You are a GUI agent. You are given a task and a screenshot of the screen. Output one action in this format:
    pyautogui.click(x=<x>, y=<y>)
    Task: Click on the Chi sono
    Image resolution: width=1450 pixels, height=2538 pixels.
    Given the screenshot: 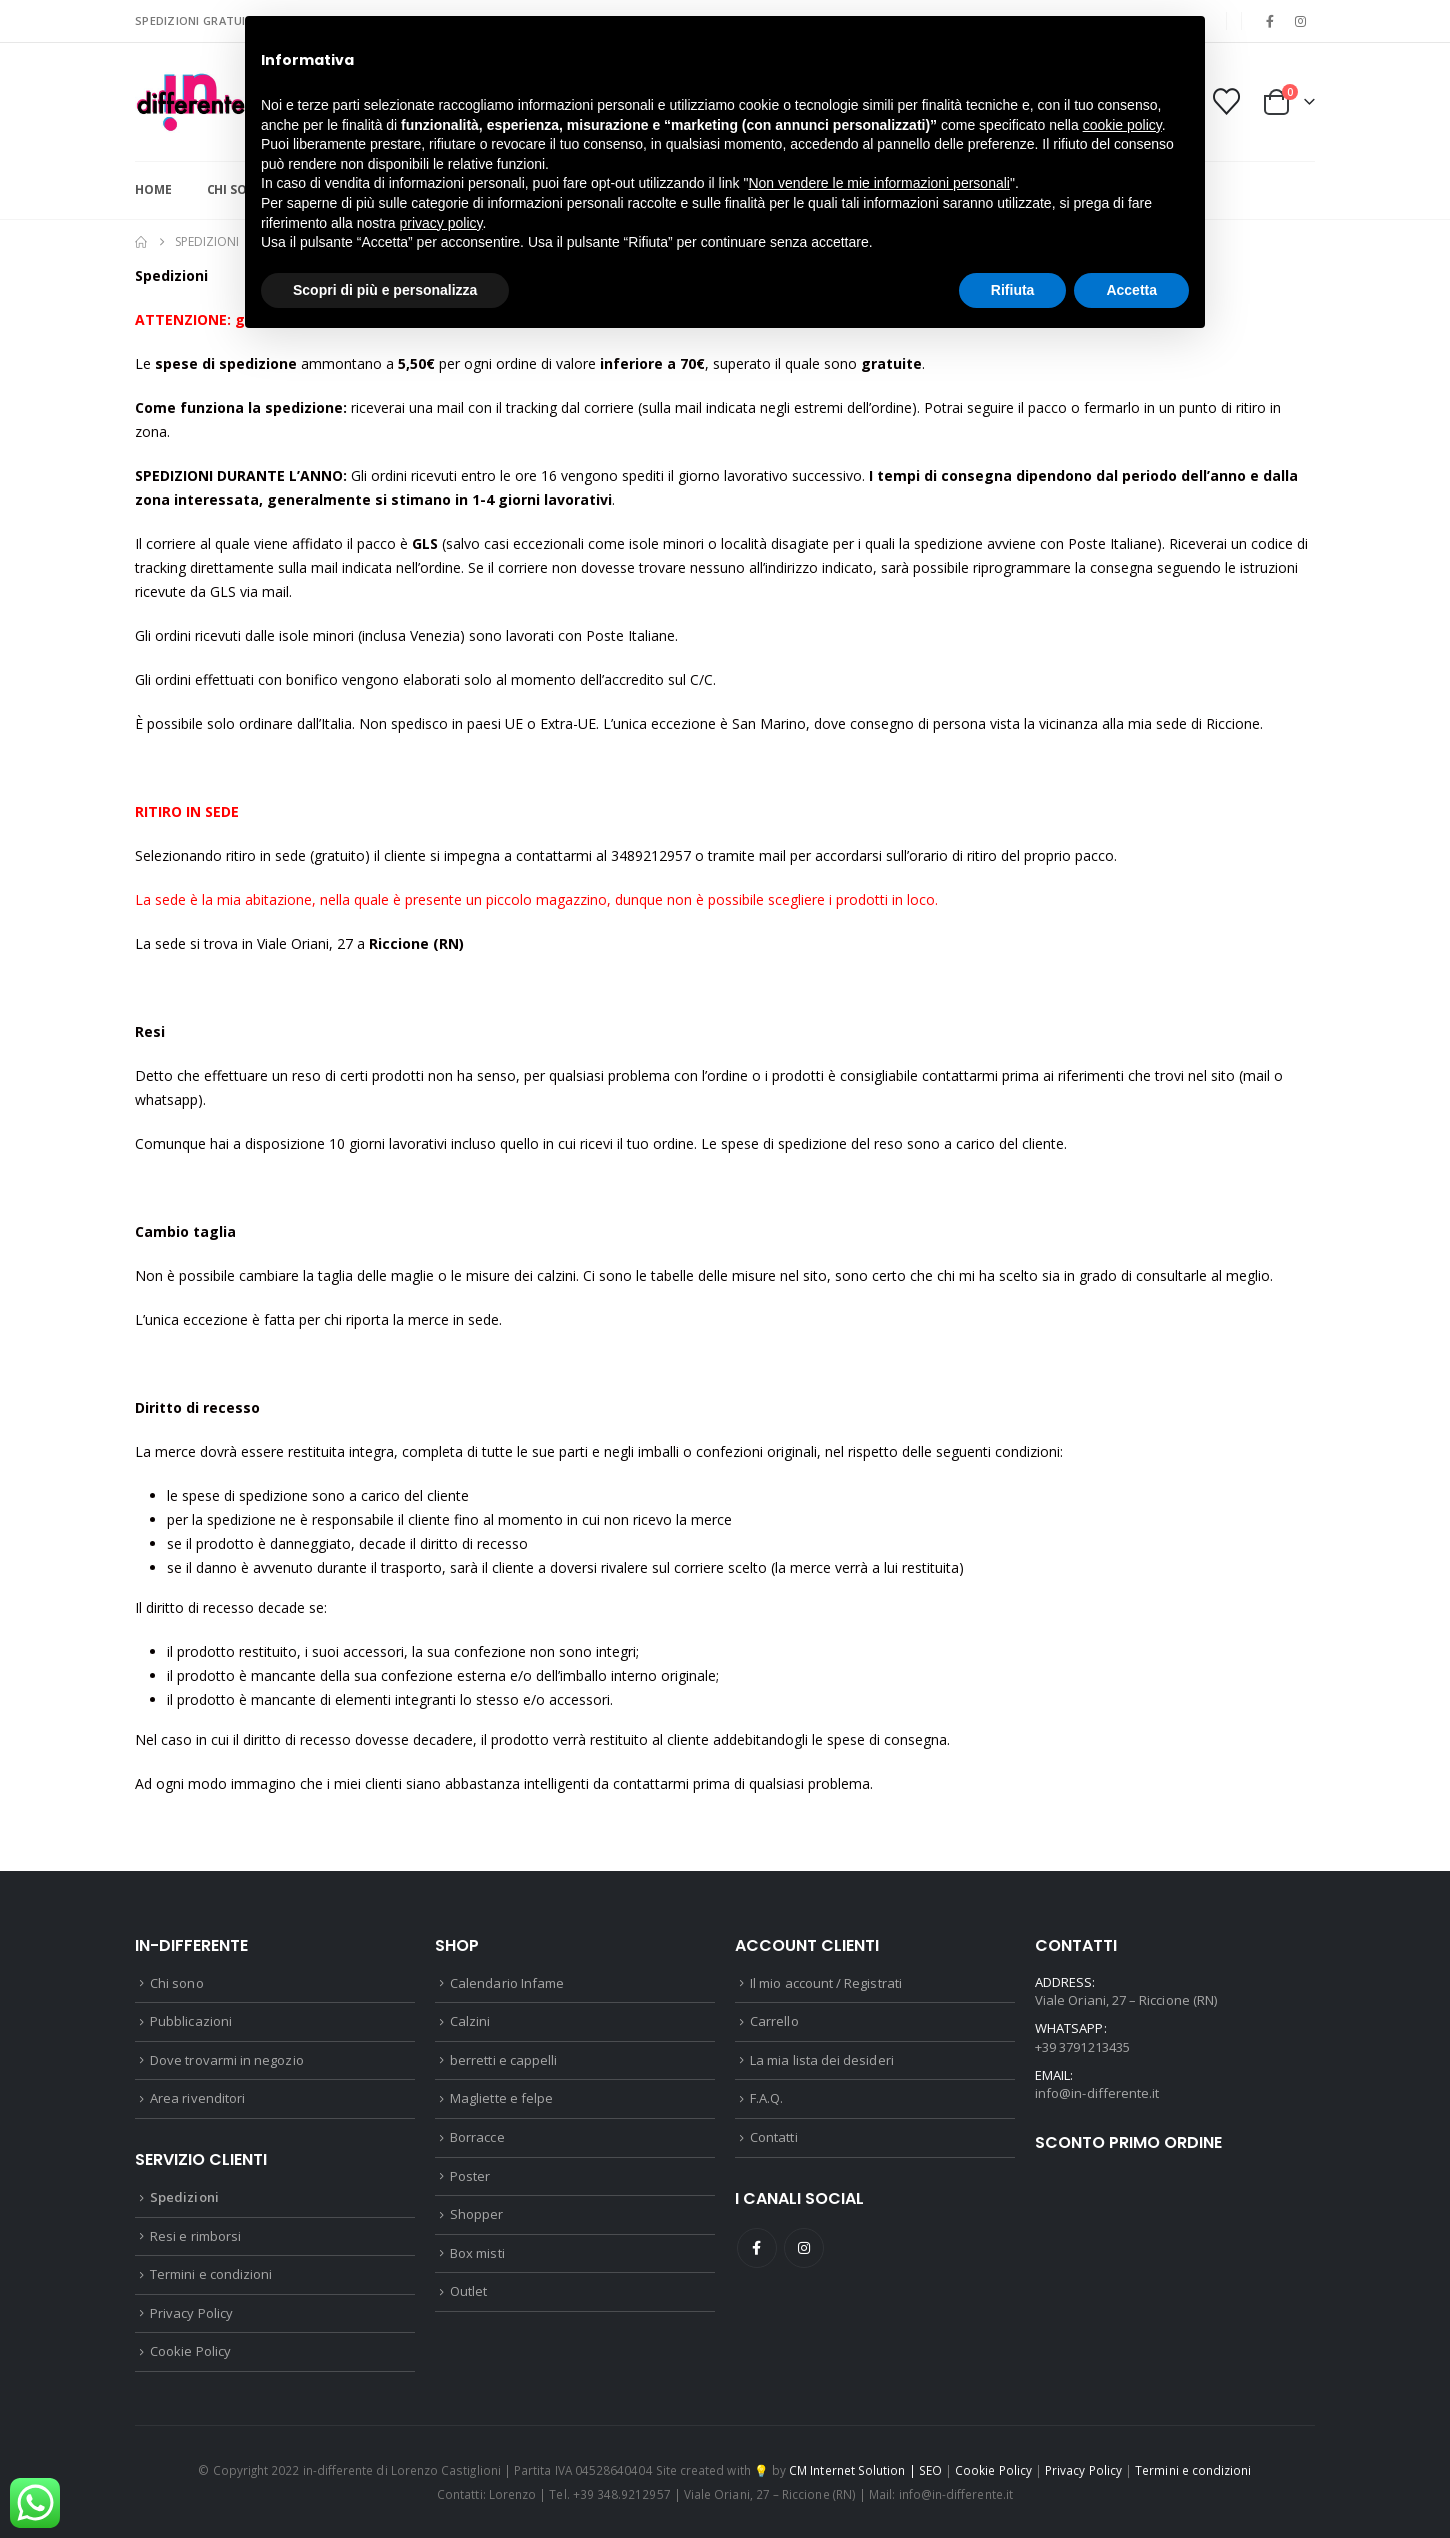 What is the action you would take?
    pyautogui.click(x=177, y=1983)
    